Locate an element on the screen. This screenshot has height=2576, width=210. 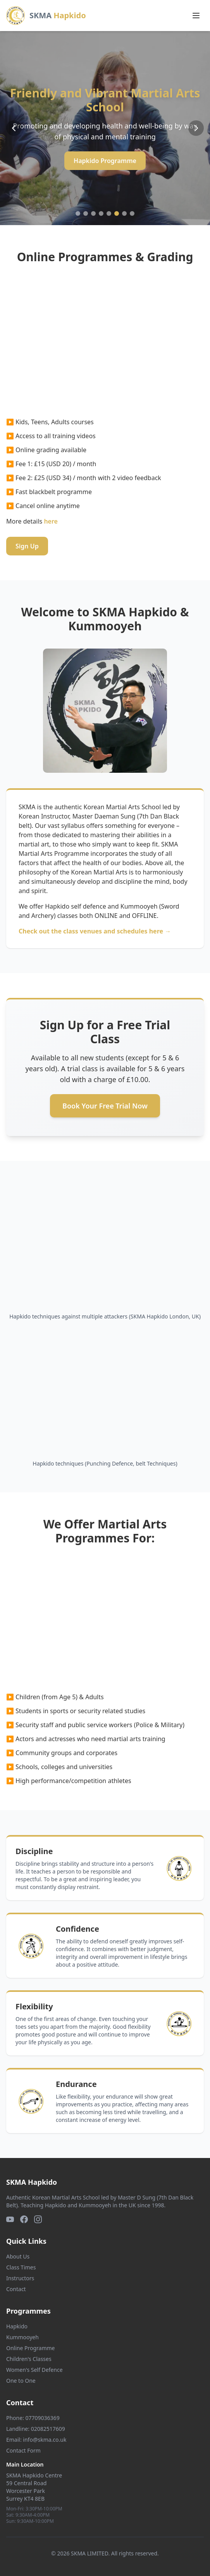
[Go to slide 6] is located at coordinates (116, 213).